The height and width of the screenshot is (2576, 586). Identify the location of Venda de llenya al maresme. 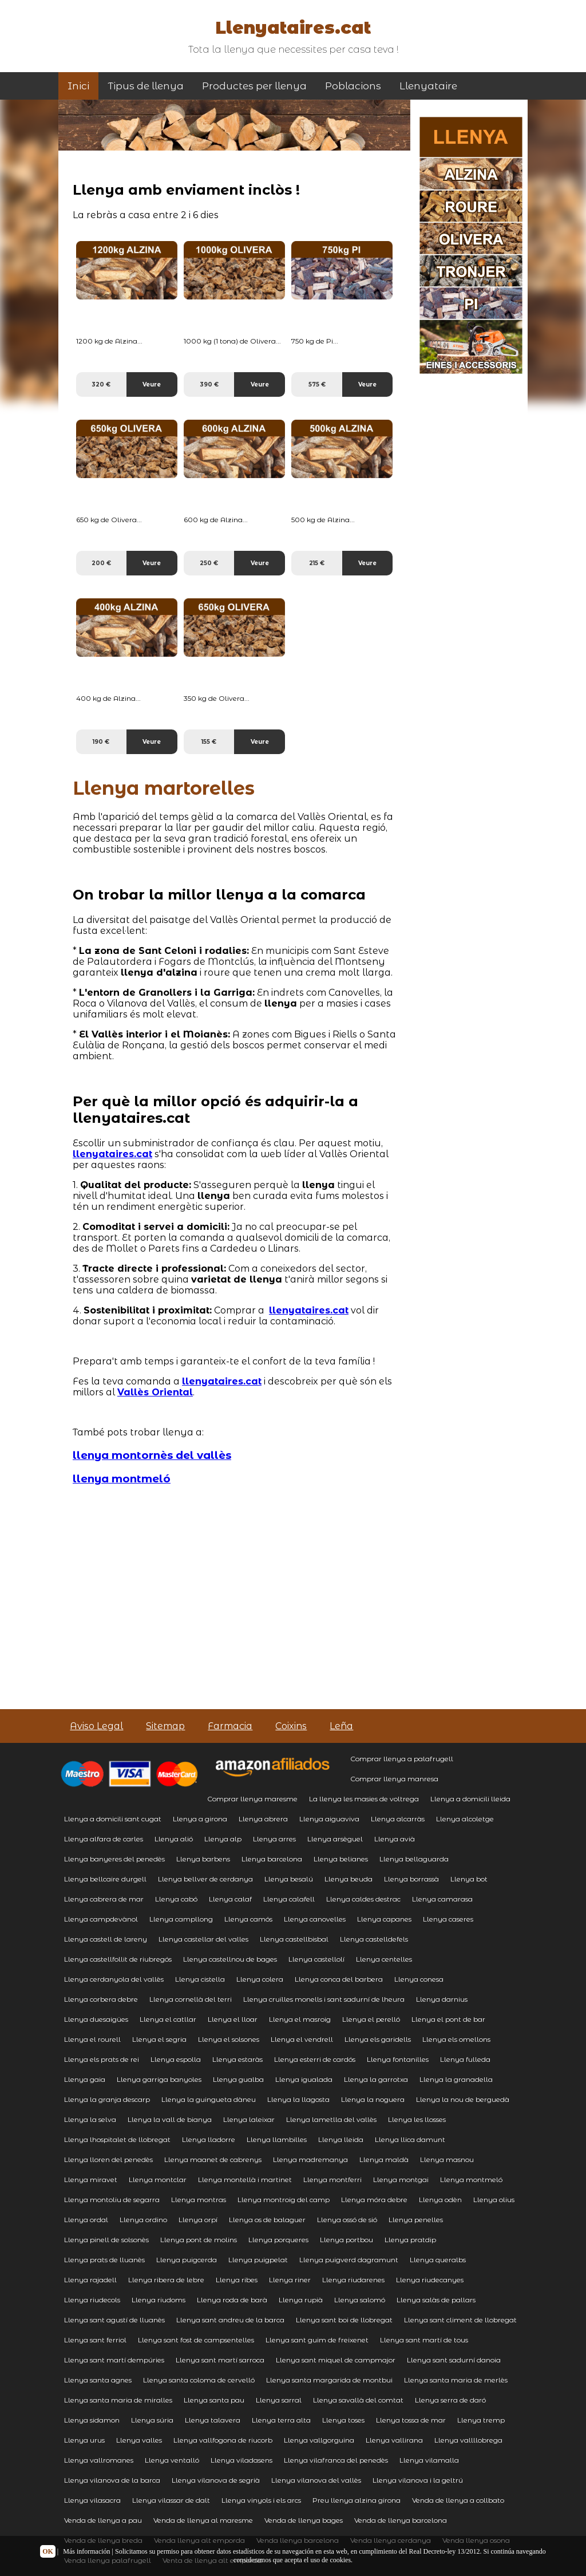
(203, 2520).